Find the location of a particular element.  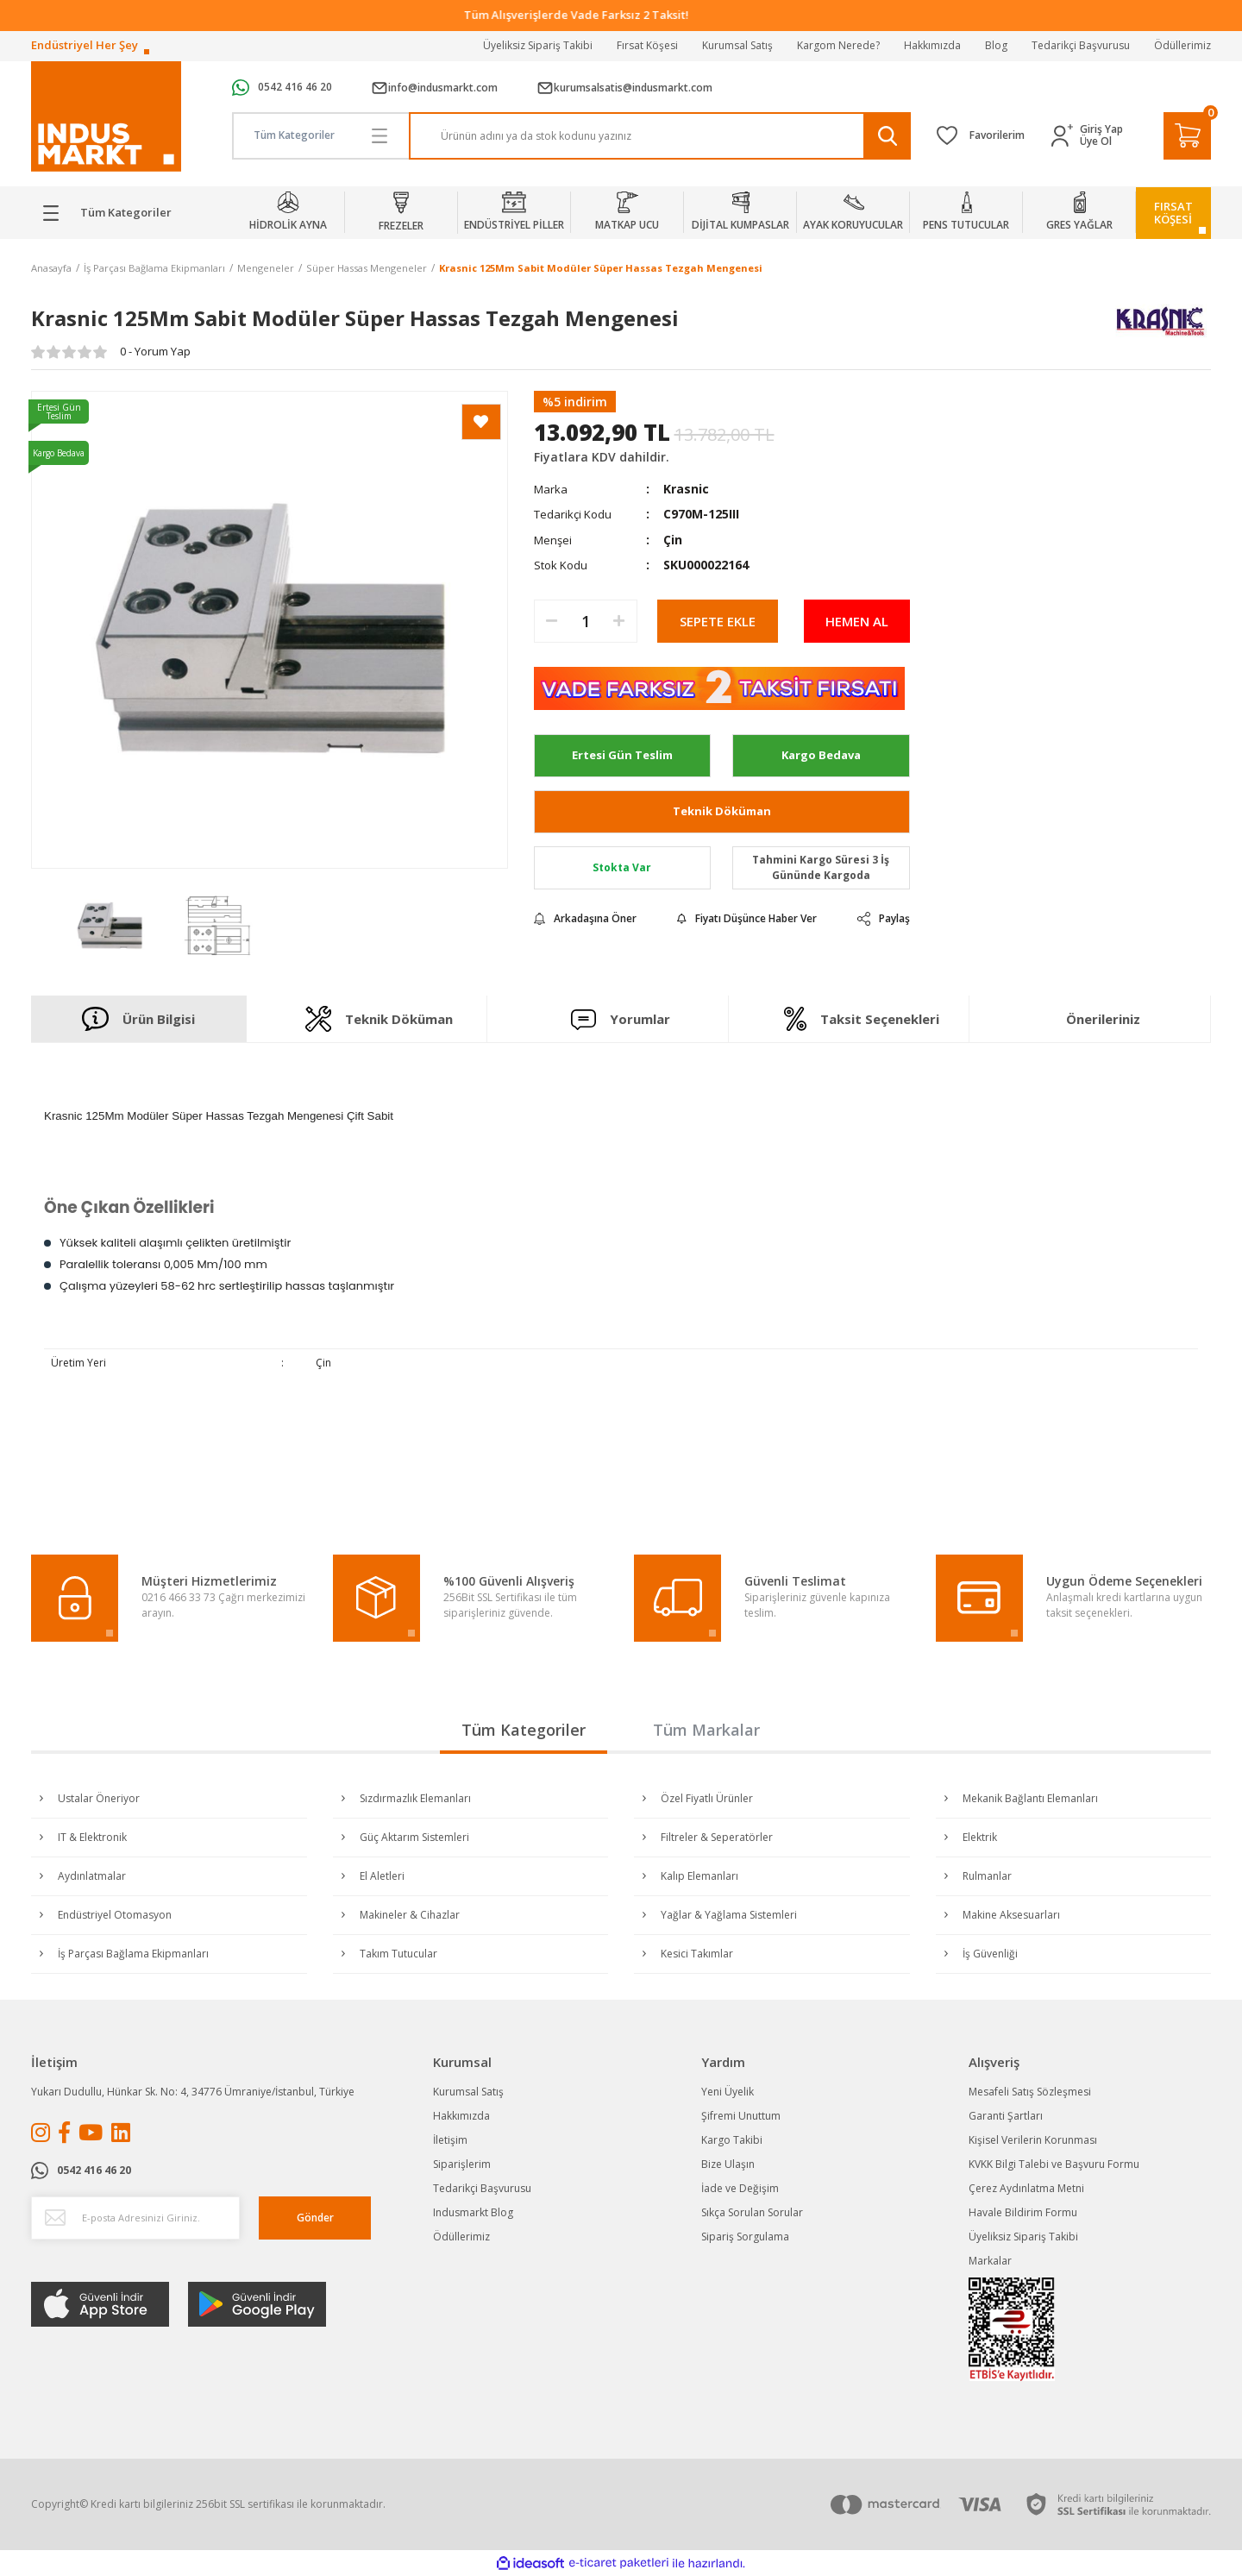

Sipariş Sorgulama is located at coordinates (745, 2236).